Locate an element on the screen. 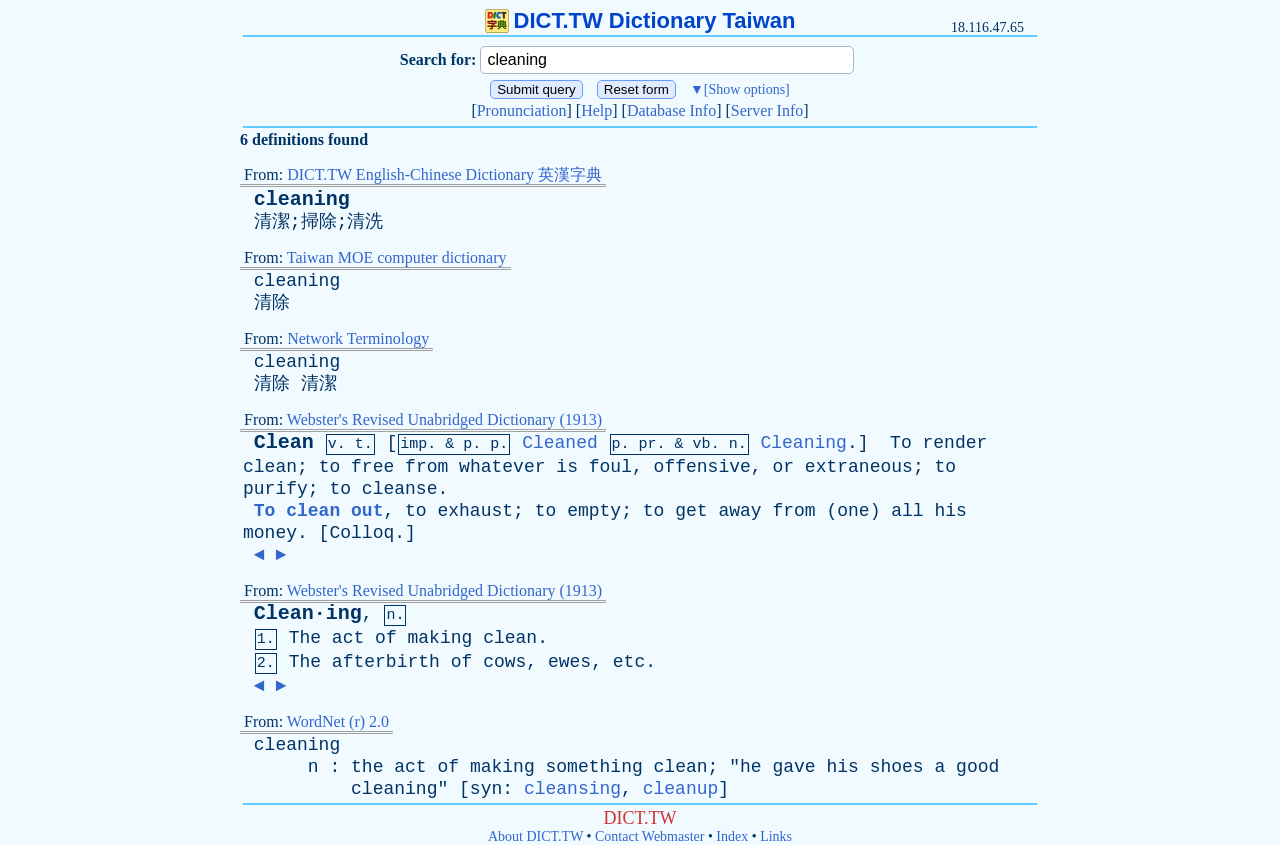  Links is located at coordinates (776, 836).